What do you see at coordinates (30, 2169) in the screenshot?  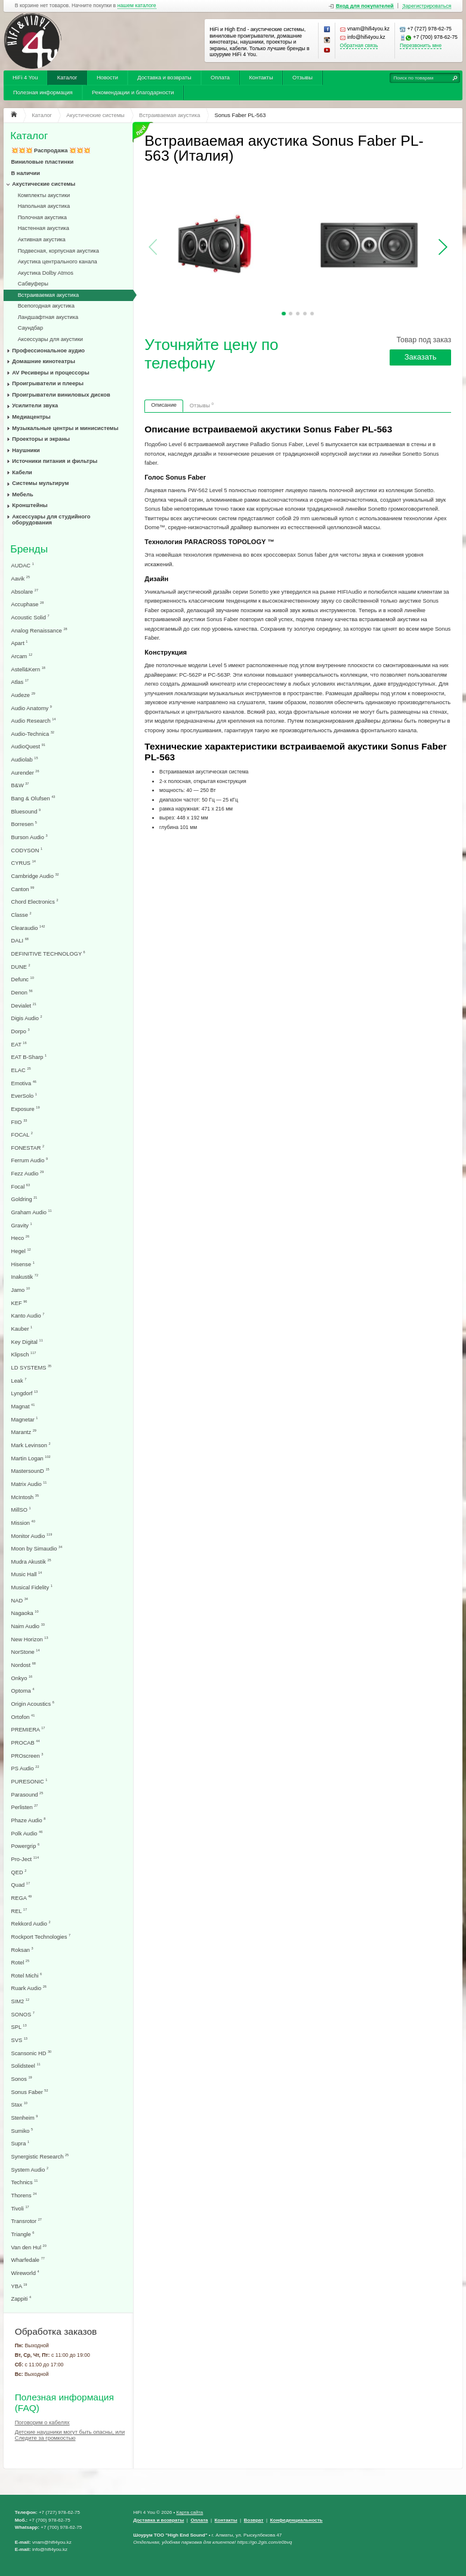 I see `System Audio` at bounding box center [30, 2169].